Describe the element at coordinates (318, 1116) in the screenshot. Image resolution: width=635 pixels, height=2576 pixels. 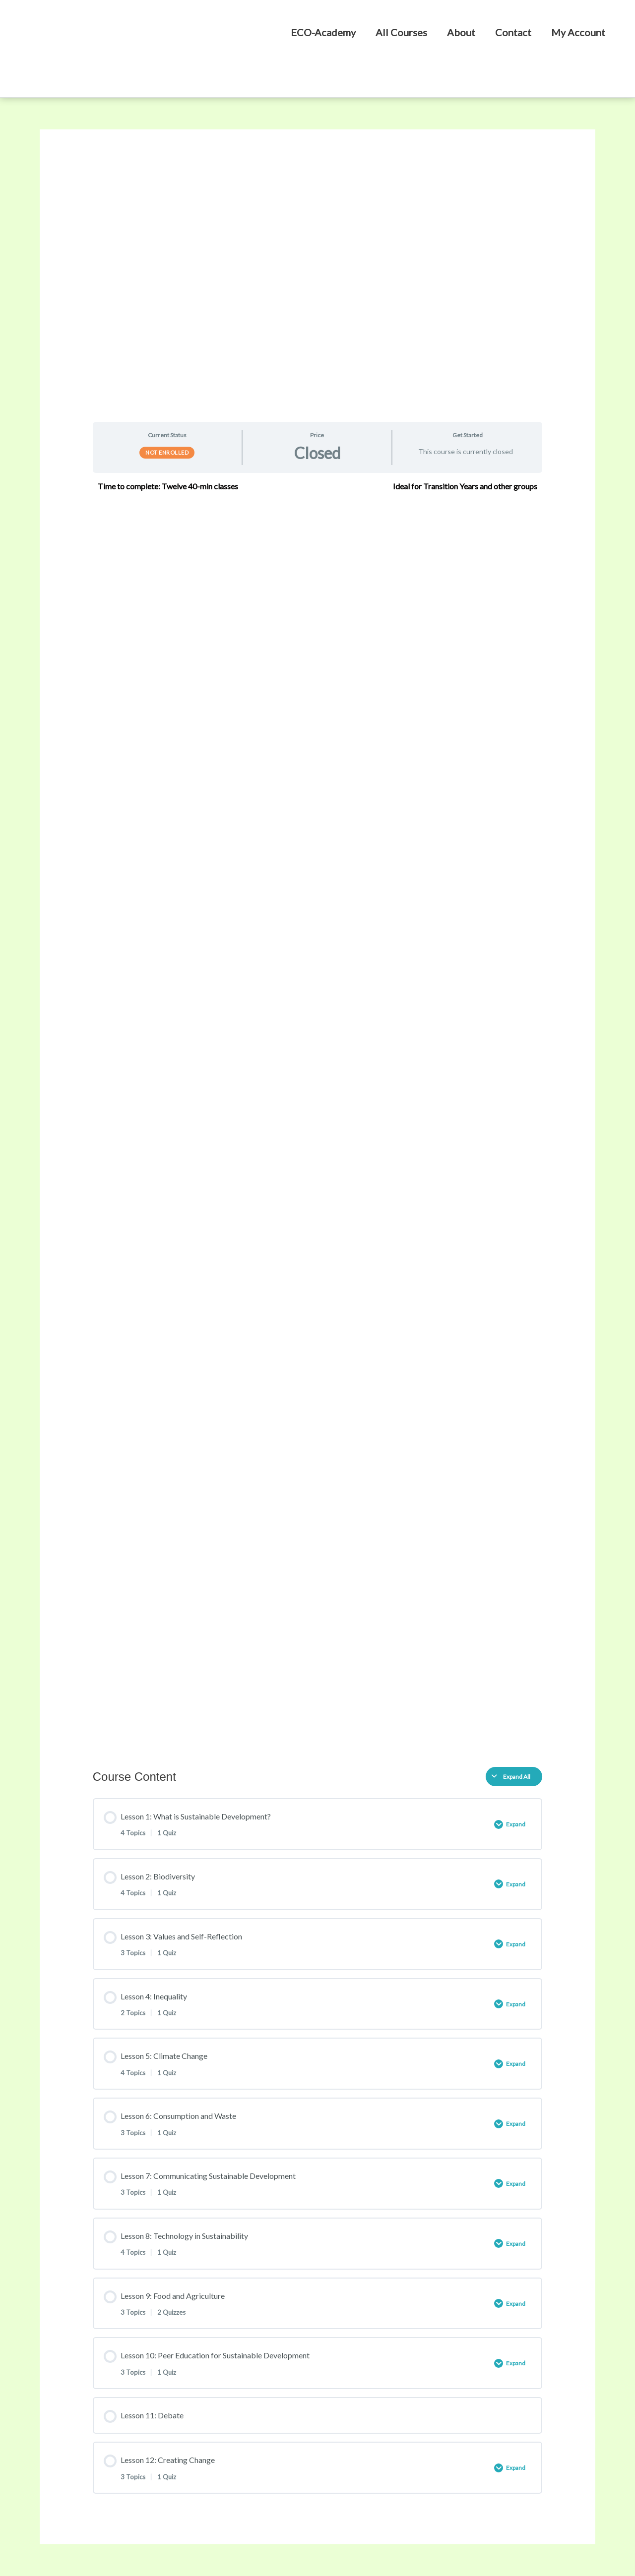
I see `[tabpanel]` at that location.